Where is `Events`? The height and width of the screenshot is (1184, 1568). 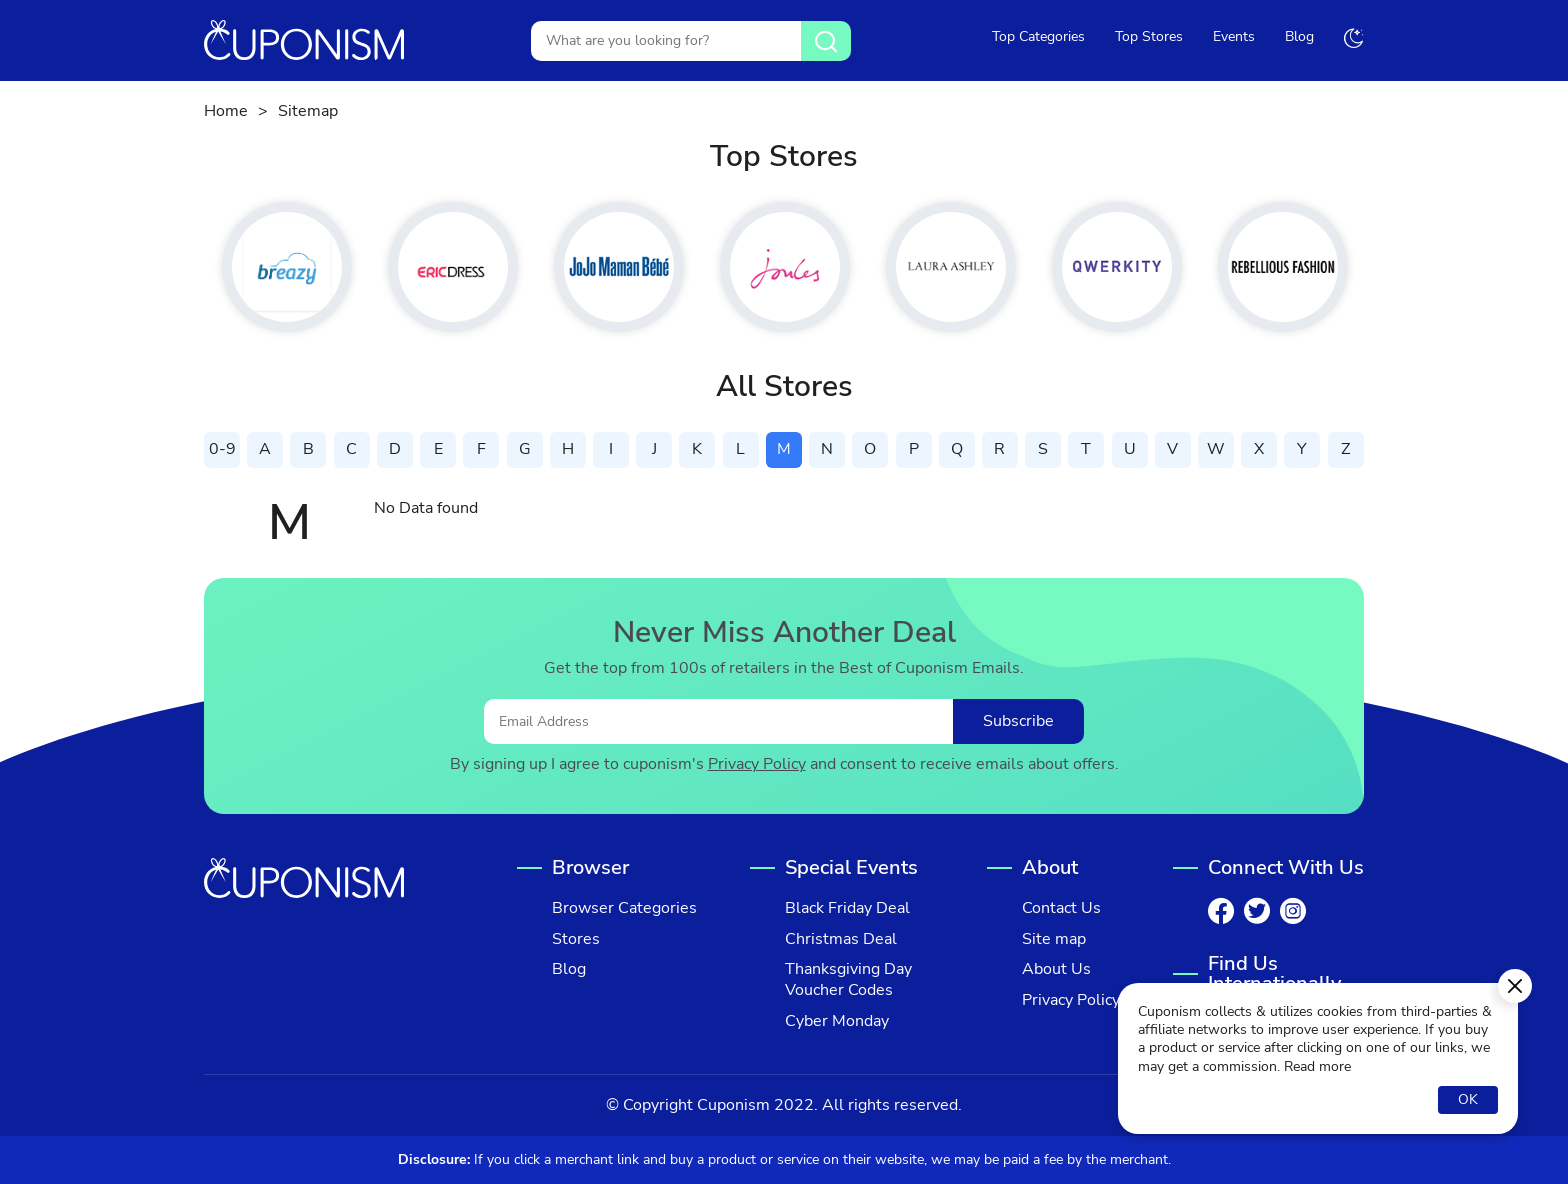
Events is located at coordinates (1234, 36).